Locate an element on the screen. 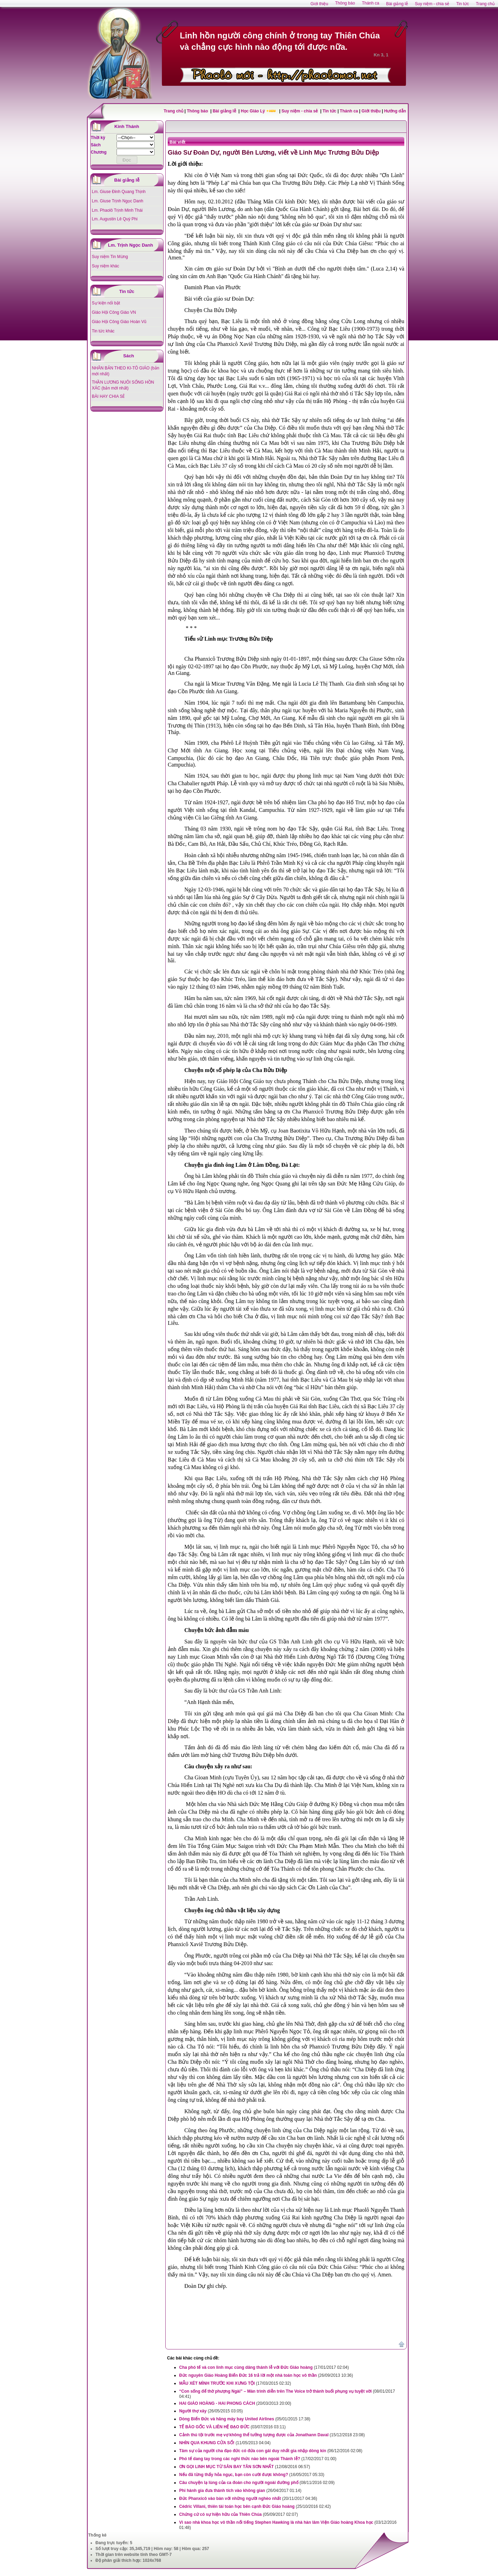 The width and height of the screenshot is (498, 2576). Sự kiện nổi bật is located at coordinates (106, 303).